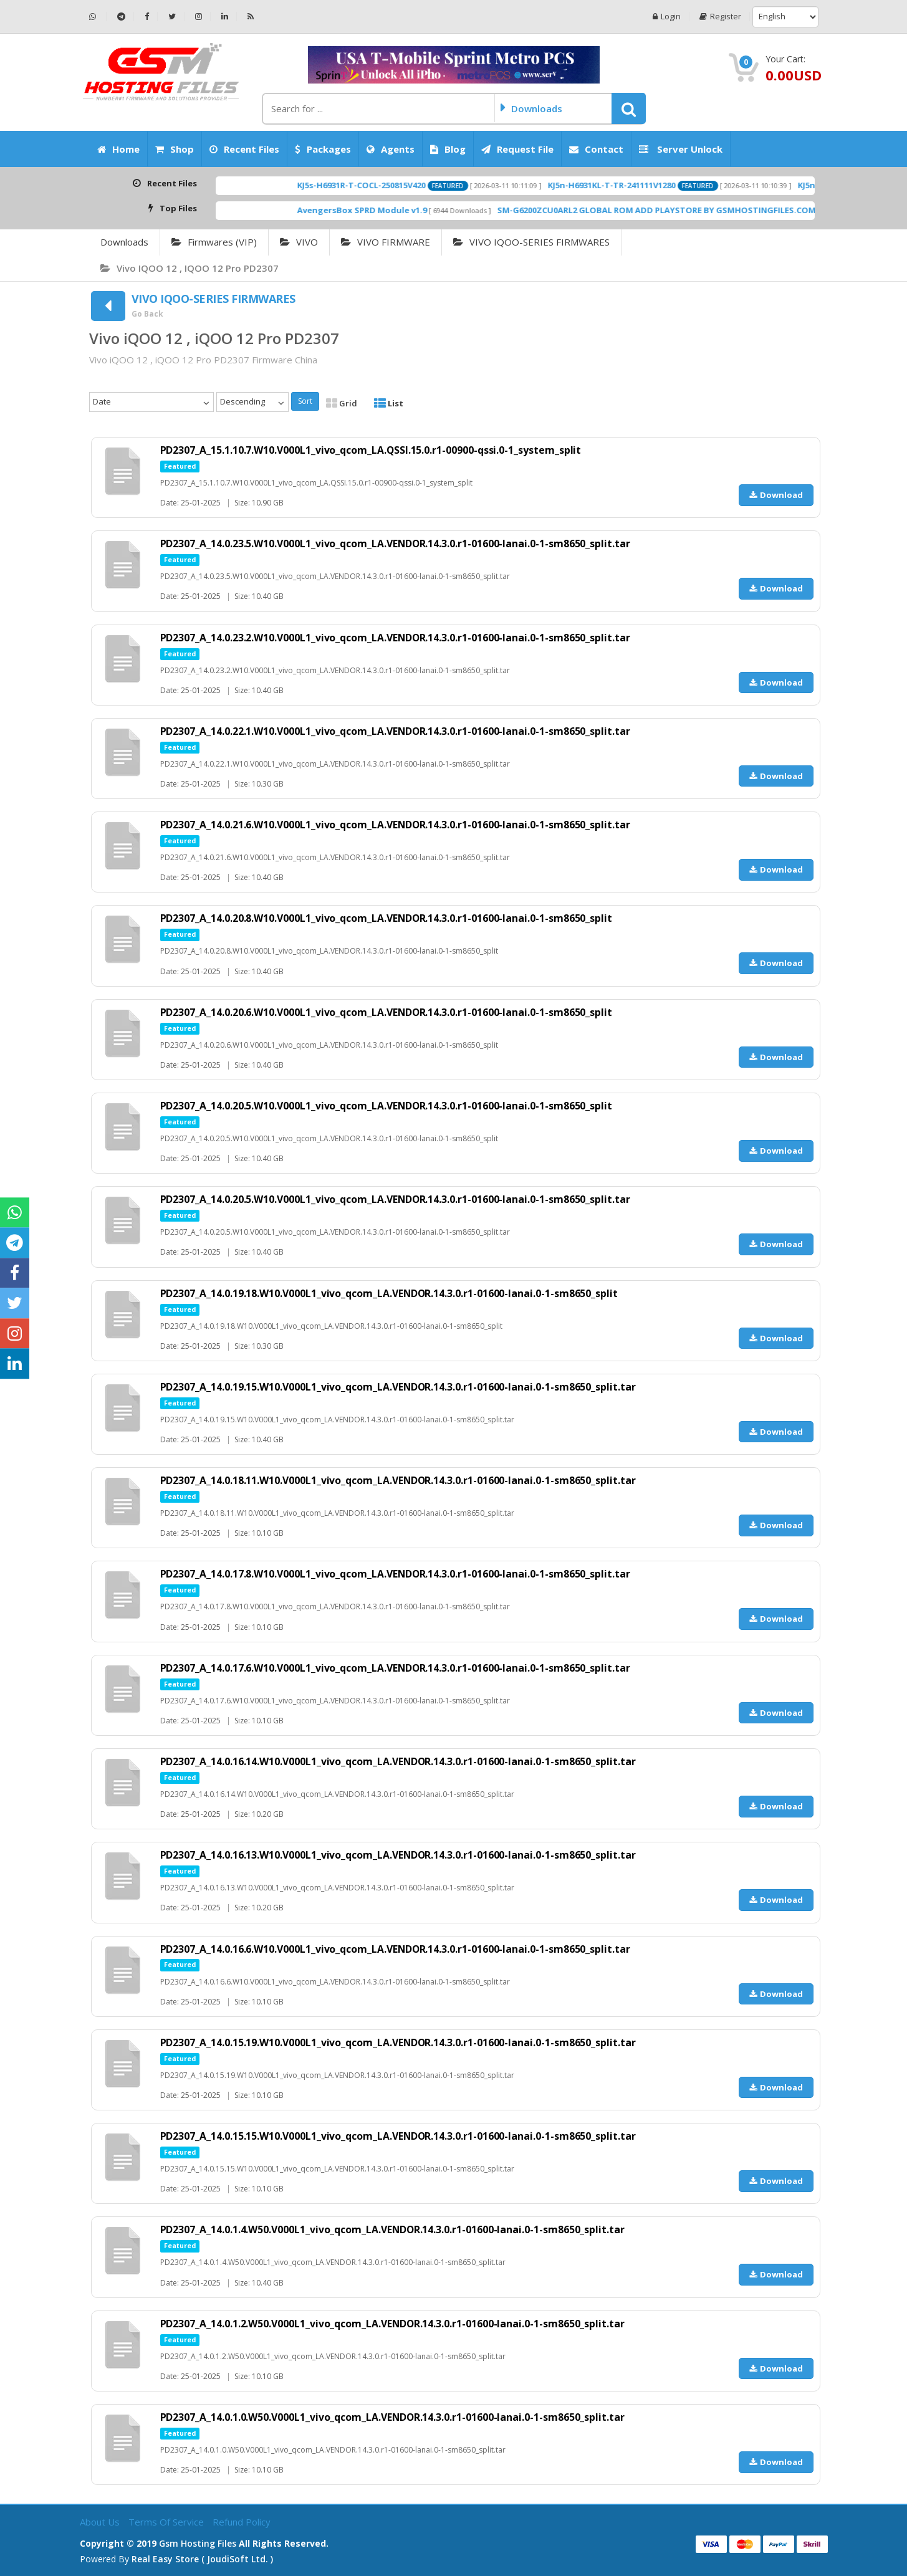 The height and width of the screenshot is (2576, 907). I want to click on PD2307_A_14.0.19.18.W10.V000L1_vivo_qcom_LA.VENDOR.14.3.0.r1-01600-lanai.0-1-sm8650_split, so click(391, 1293).